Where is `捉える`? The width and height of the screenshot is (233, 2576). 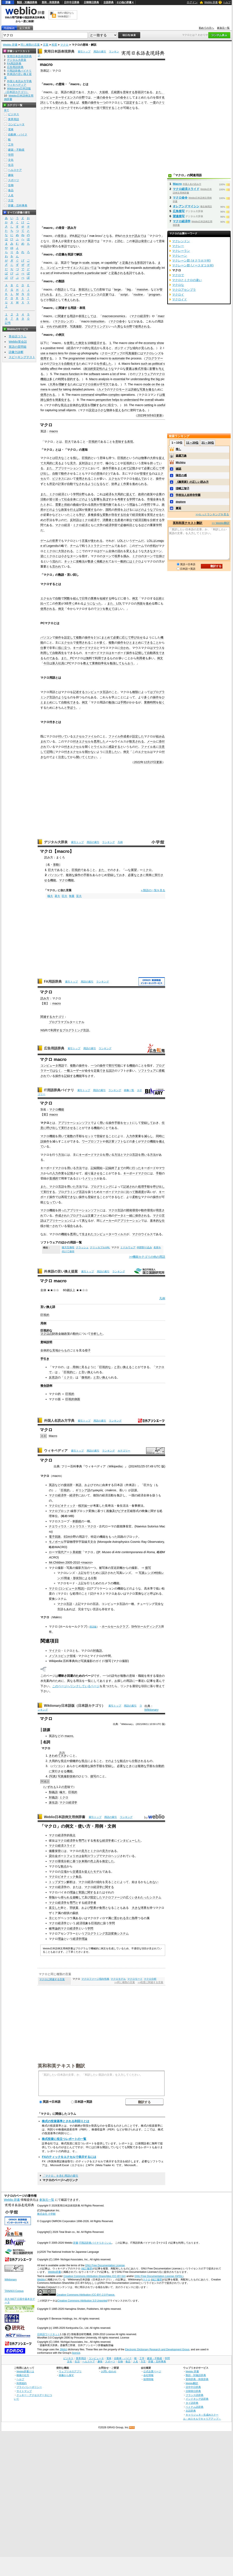
捉える is located at coordinates (119, 410).